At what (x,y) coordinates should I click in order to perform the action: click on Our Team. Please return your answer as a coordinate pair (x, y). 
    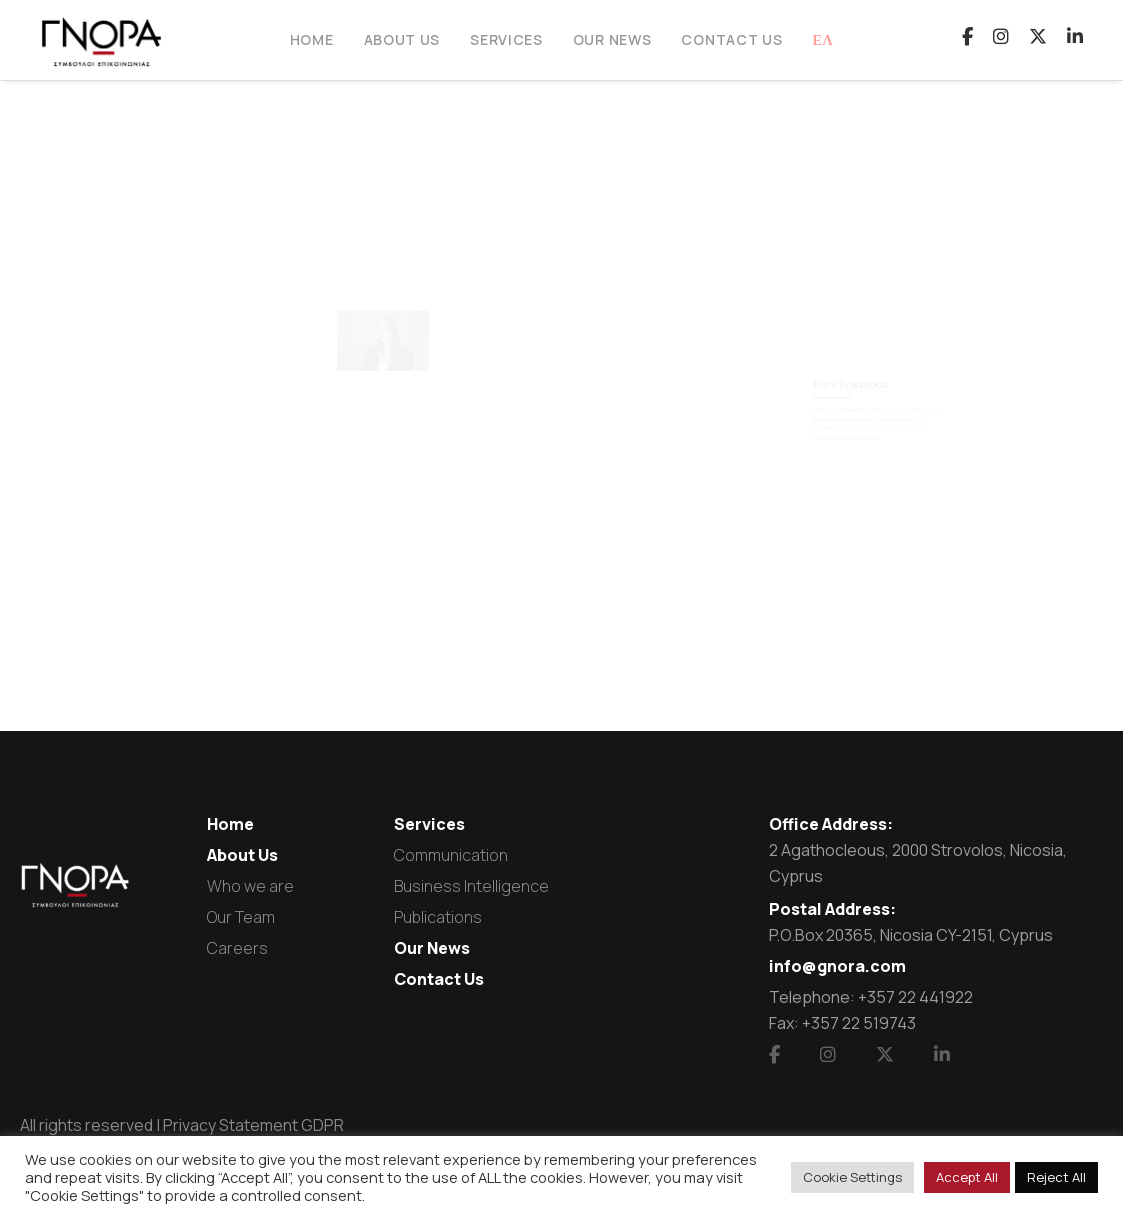
    Looking at the image, I should click on (241, 917).